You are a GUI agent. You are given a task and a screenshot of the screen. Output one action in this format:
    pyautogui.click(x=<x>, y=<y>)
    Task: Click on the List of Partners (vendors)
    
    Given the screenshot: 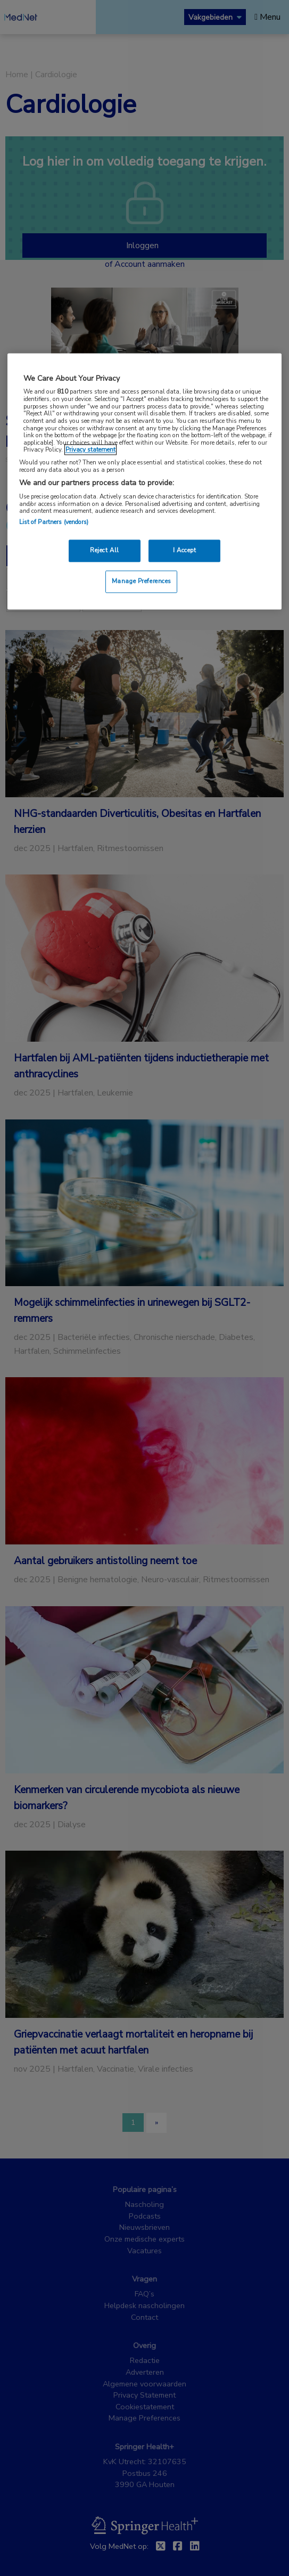 What is the action you would take?
    pyautogui.click(x=54, y=522)
    